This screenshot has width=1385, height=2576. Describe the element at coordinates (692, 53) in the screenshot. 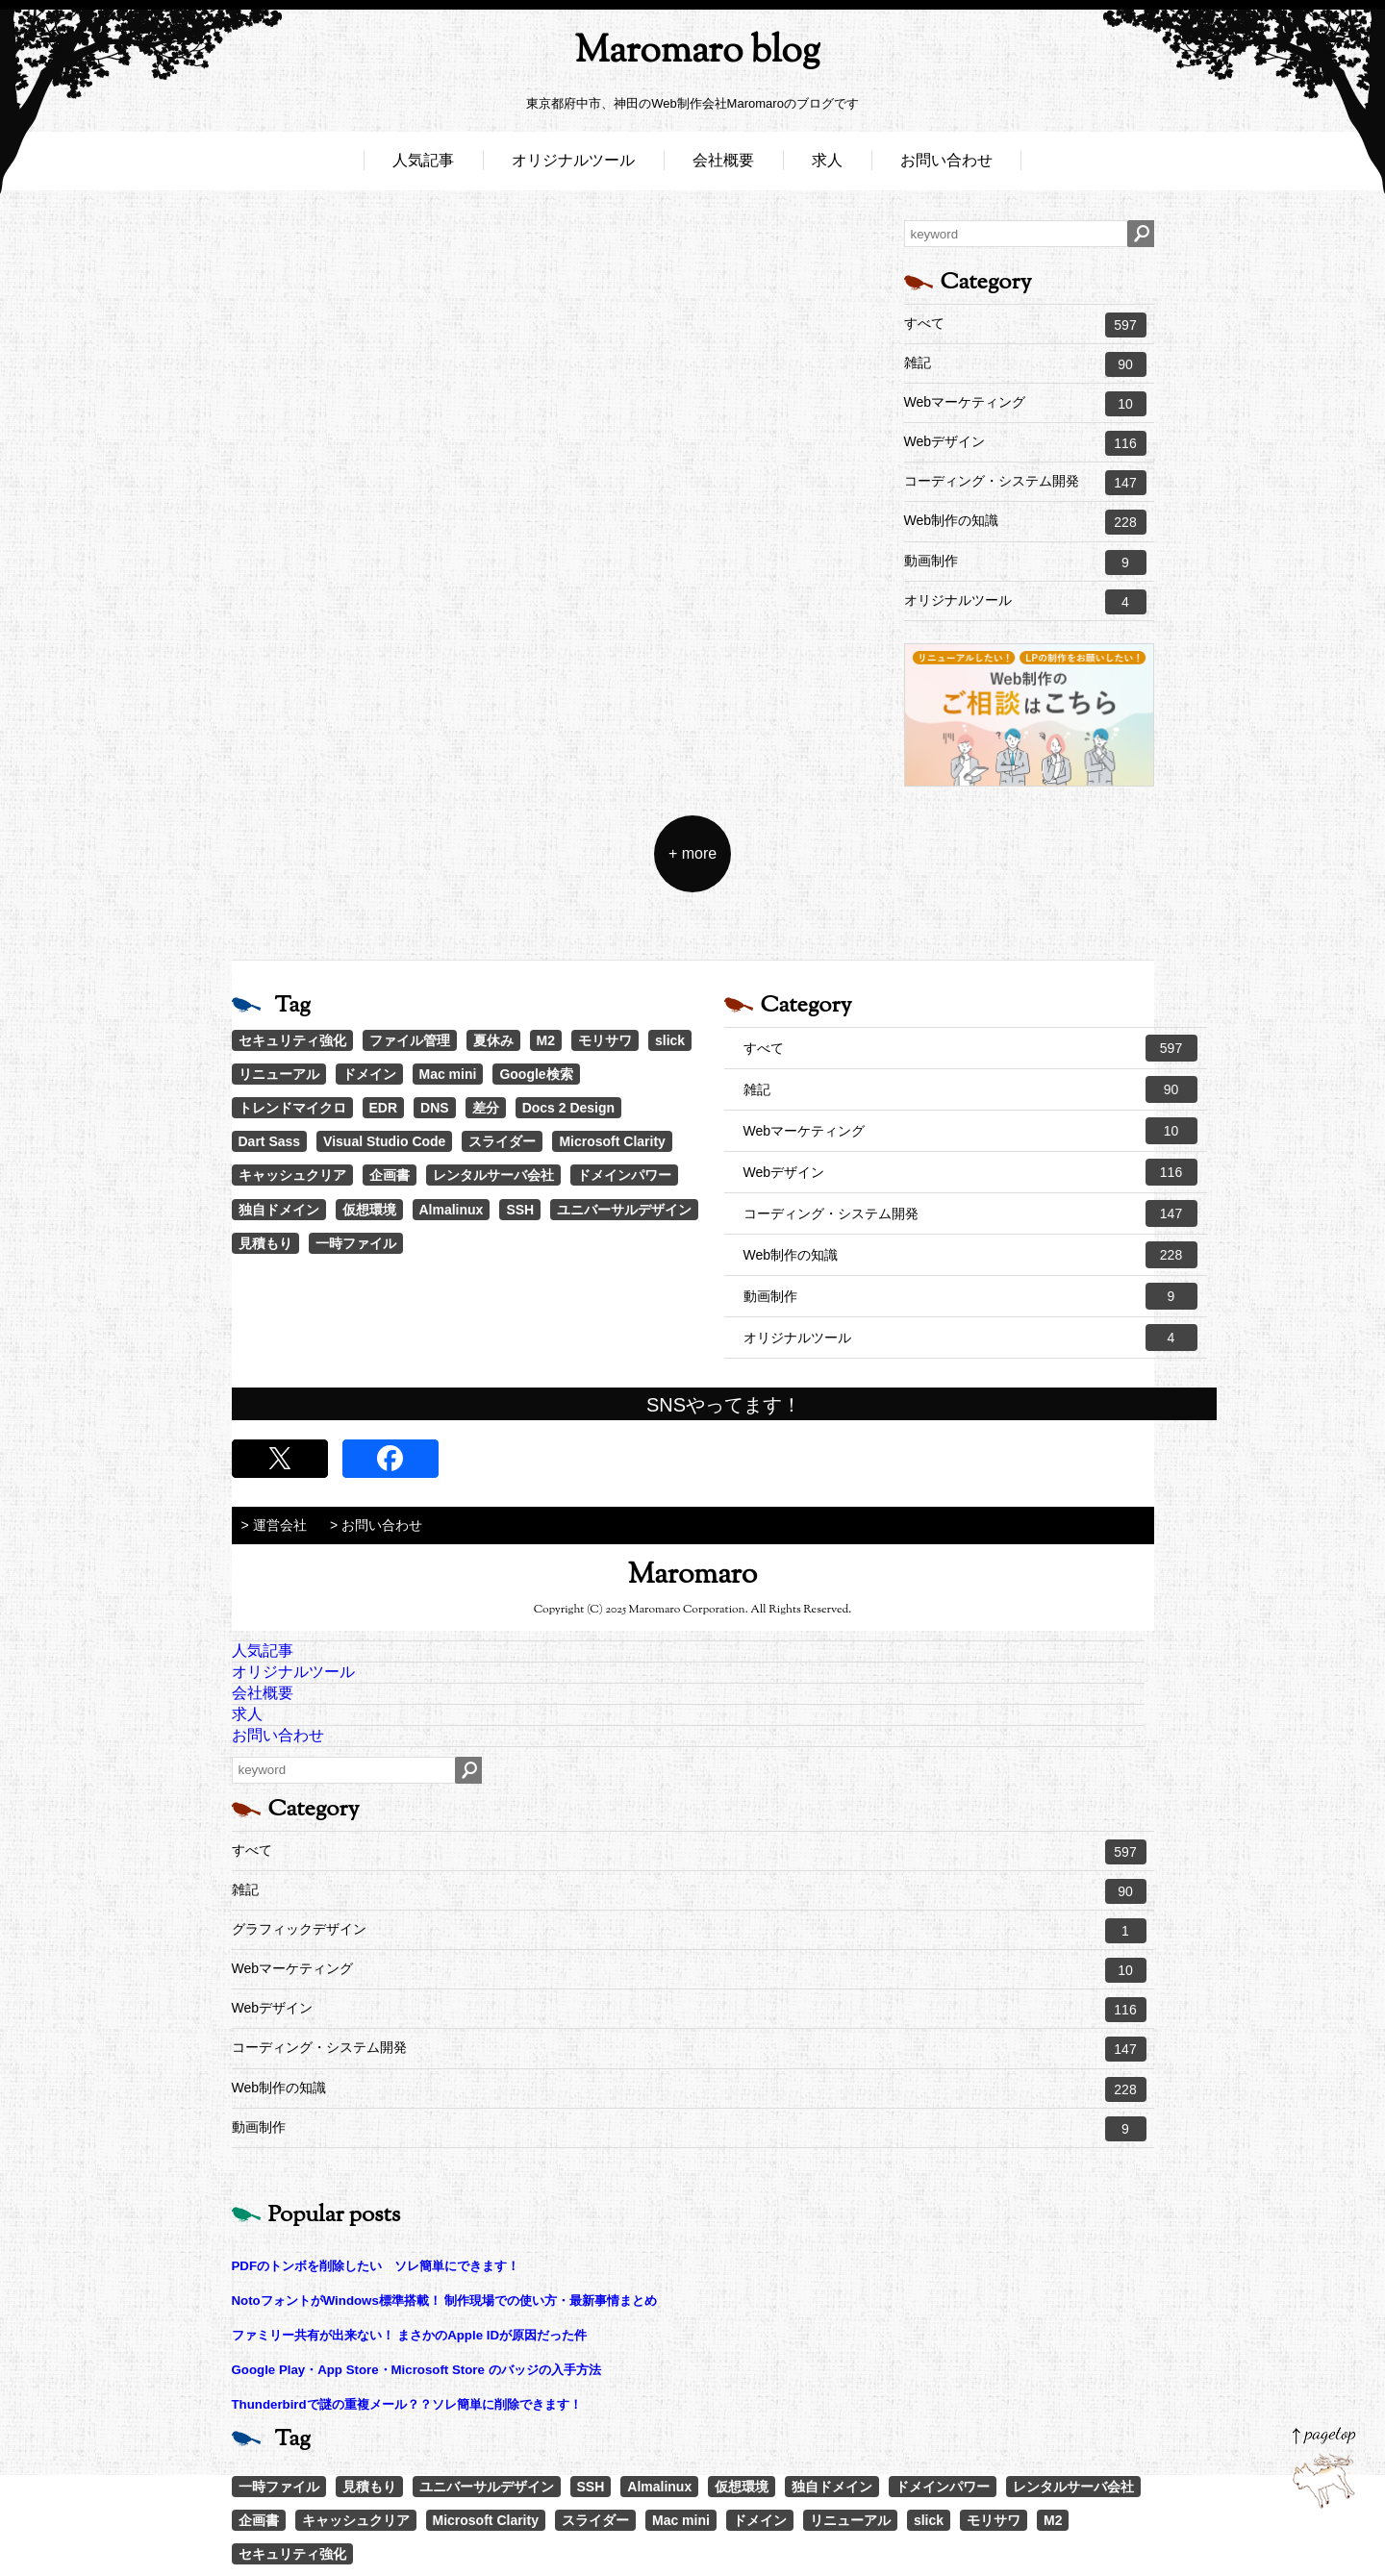

I see `Maromaro blog` at that location.